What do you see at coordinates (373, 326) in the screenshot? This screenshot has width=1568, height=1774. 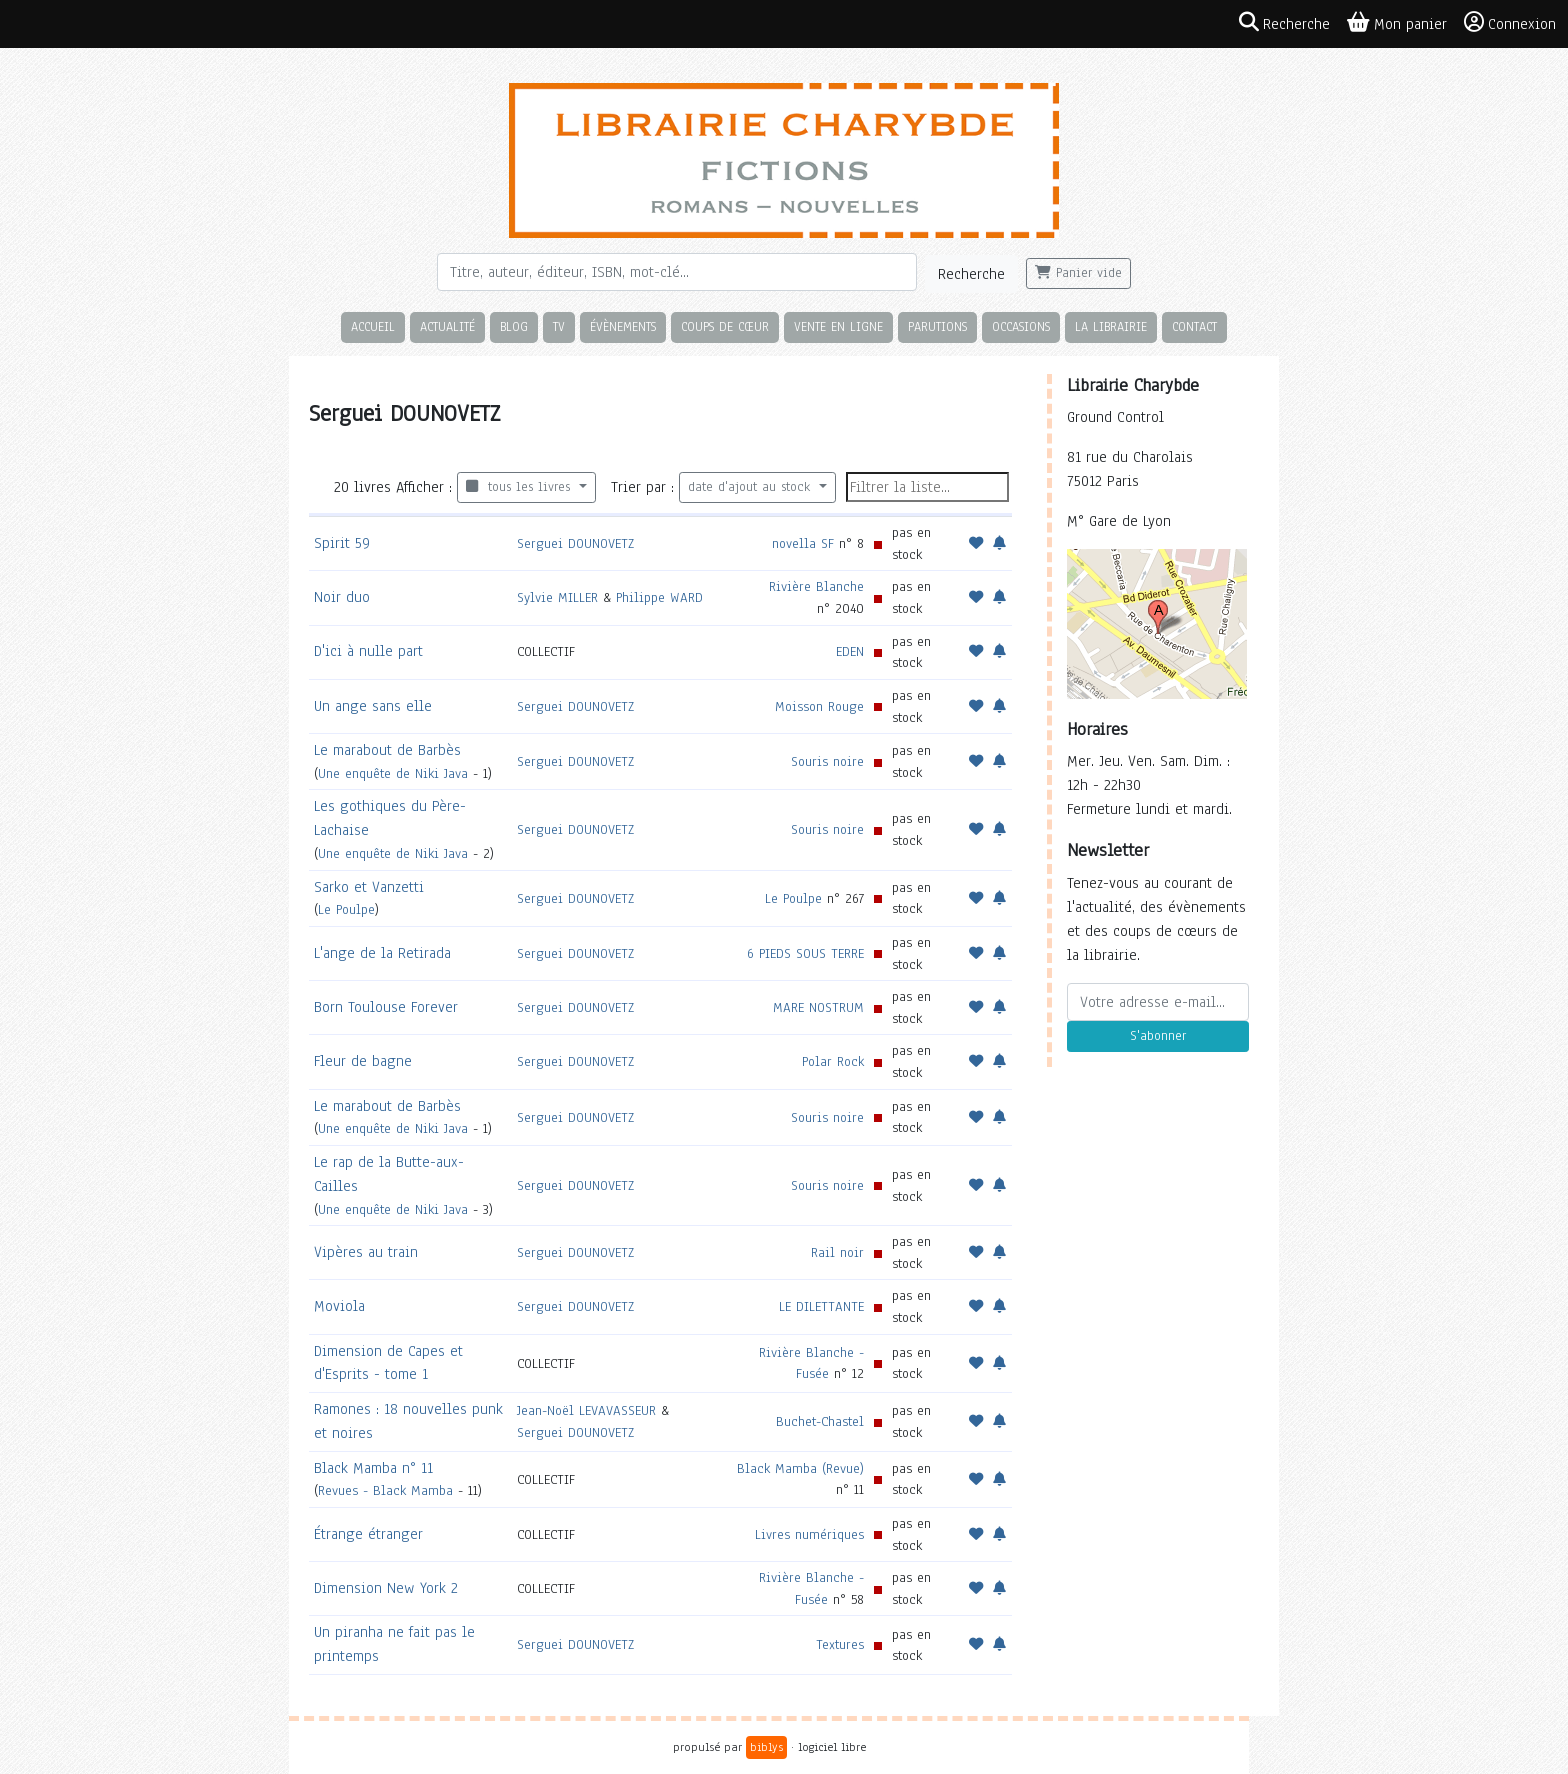 I see `Accueil` at bounding box center [373, 326].